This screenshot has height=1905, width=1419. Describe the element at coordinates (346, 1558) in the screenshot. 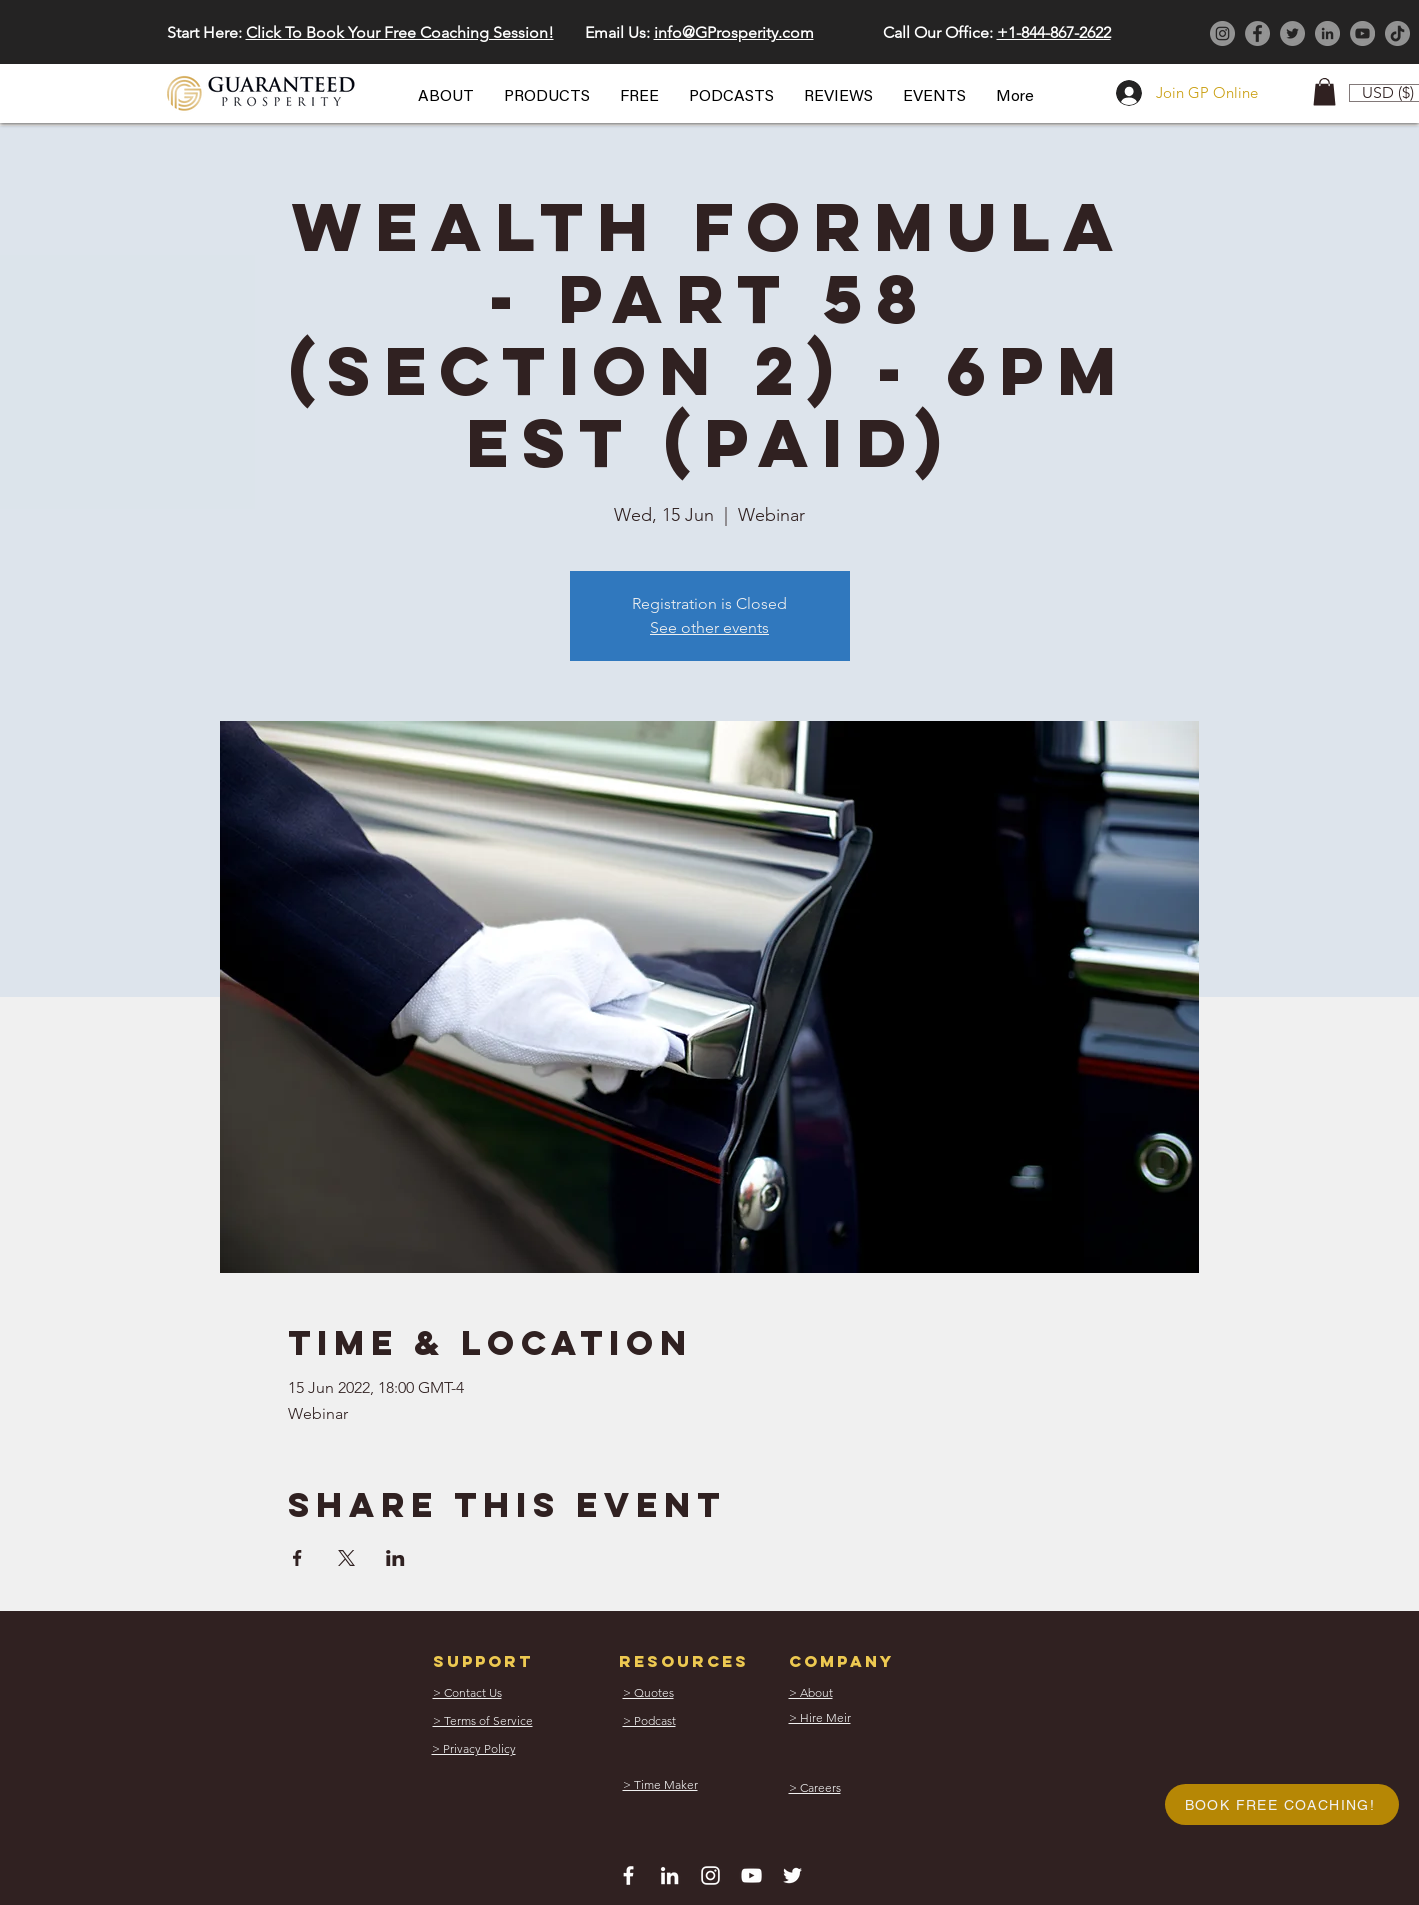

I see `[Share event on X]` at that location.